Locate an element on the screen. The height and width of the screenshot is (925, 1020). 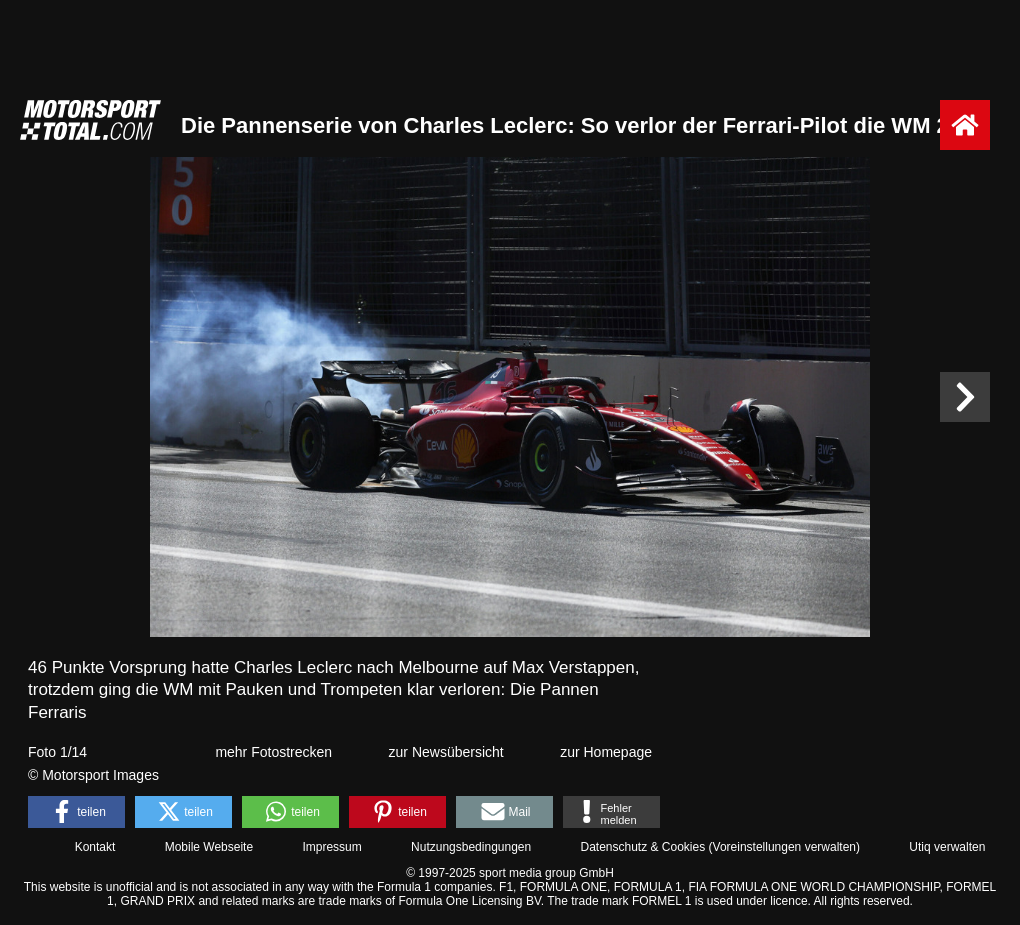
Utiq verwalten is located at coordinates (947, 847).